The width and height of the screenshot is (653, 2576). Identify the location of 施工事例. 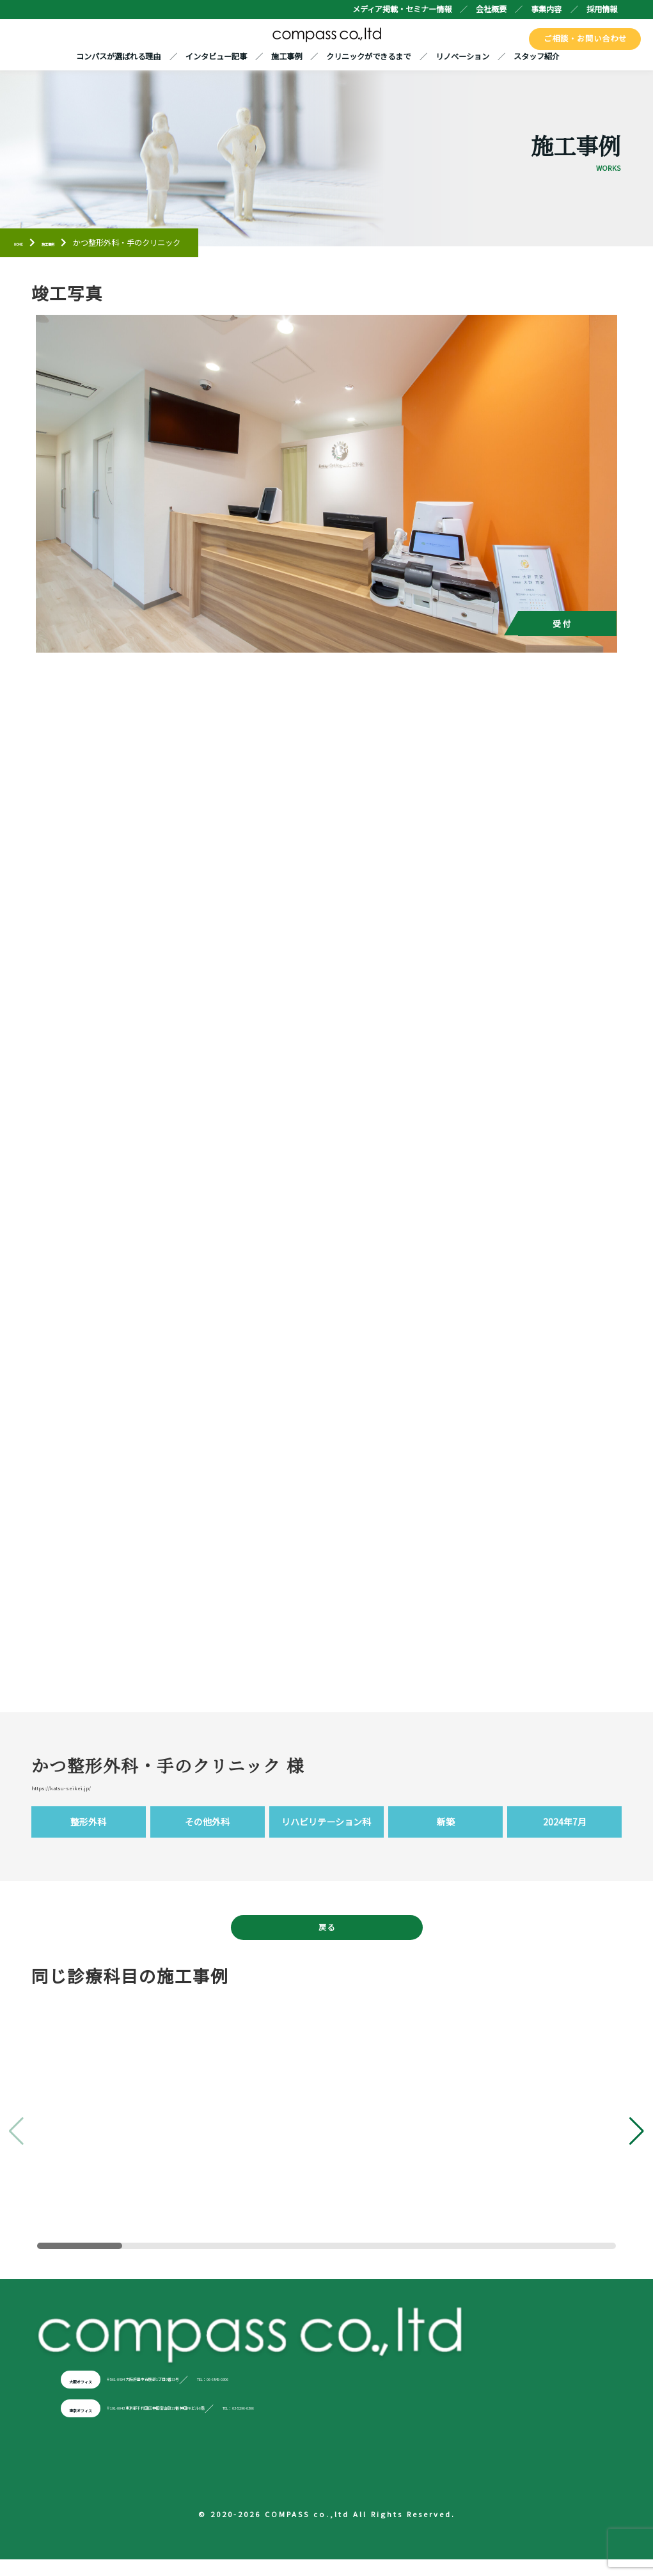
(286, 57).